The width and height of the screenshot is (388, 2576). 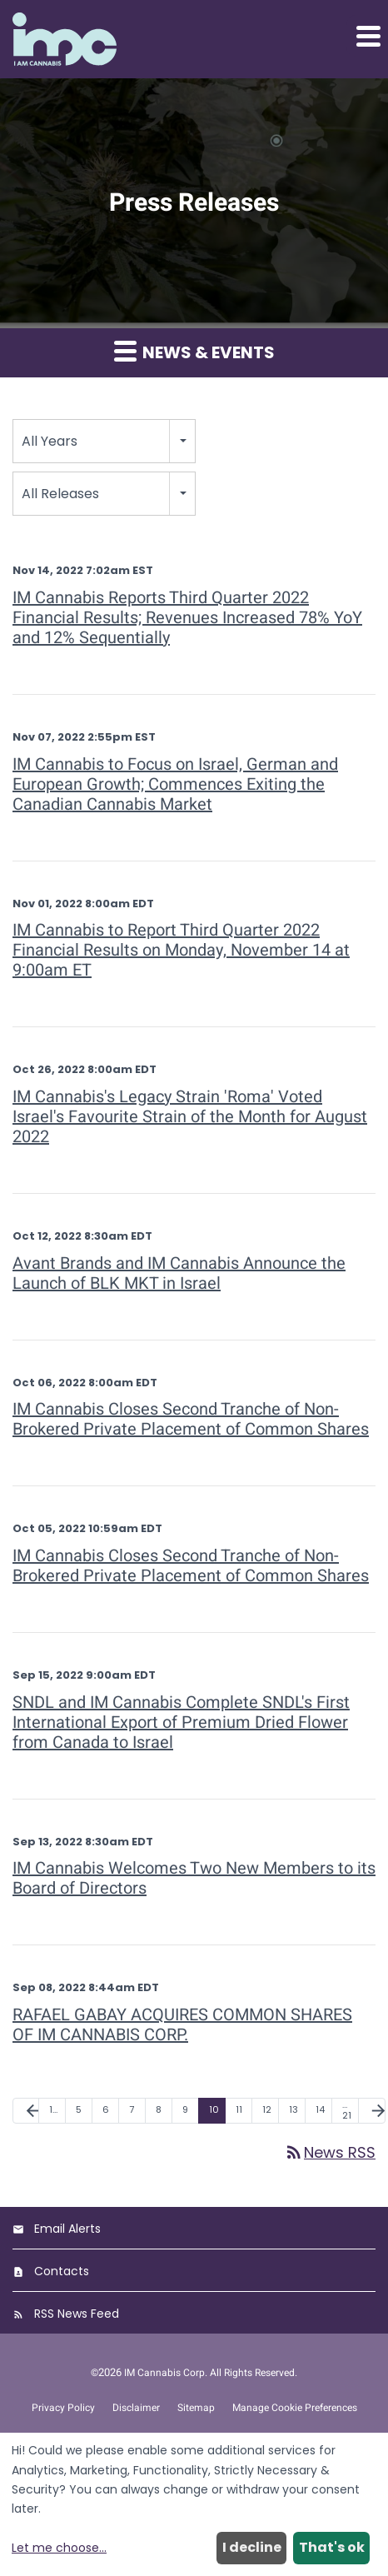 What do you see at coordinates (25, 2111) in the screenshot?
I see `[Previous Page]` at bounding box center [25, 2111].